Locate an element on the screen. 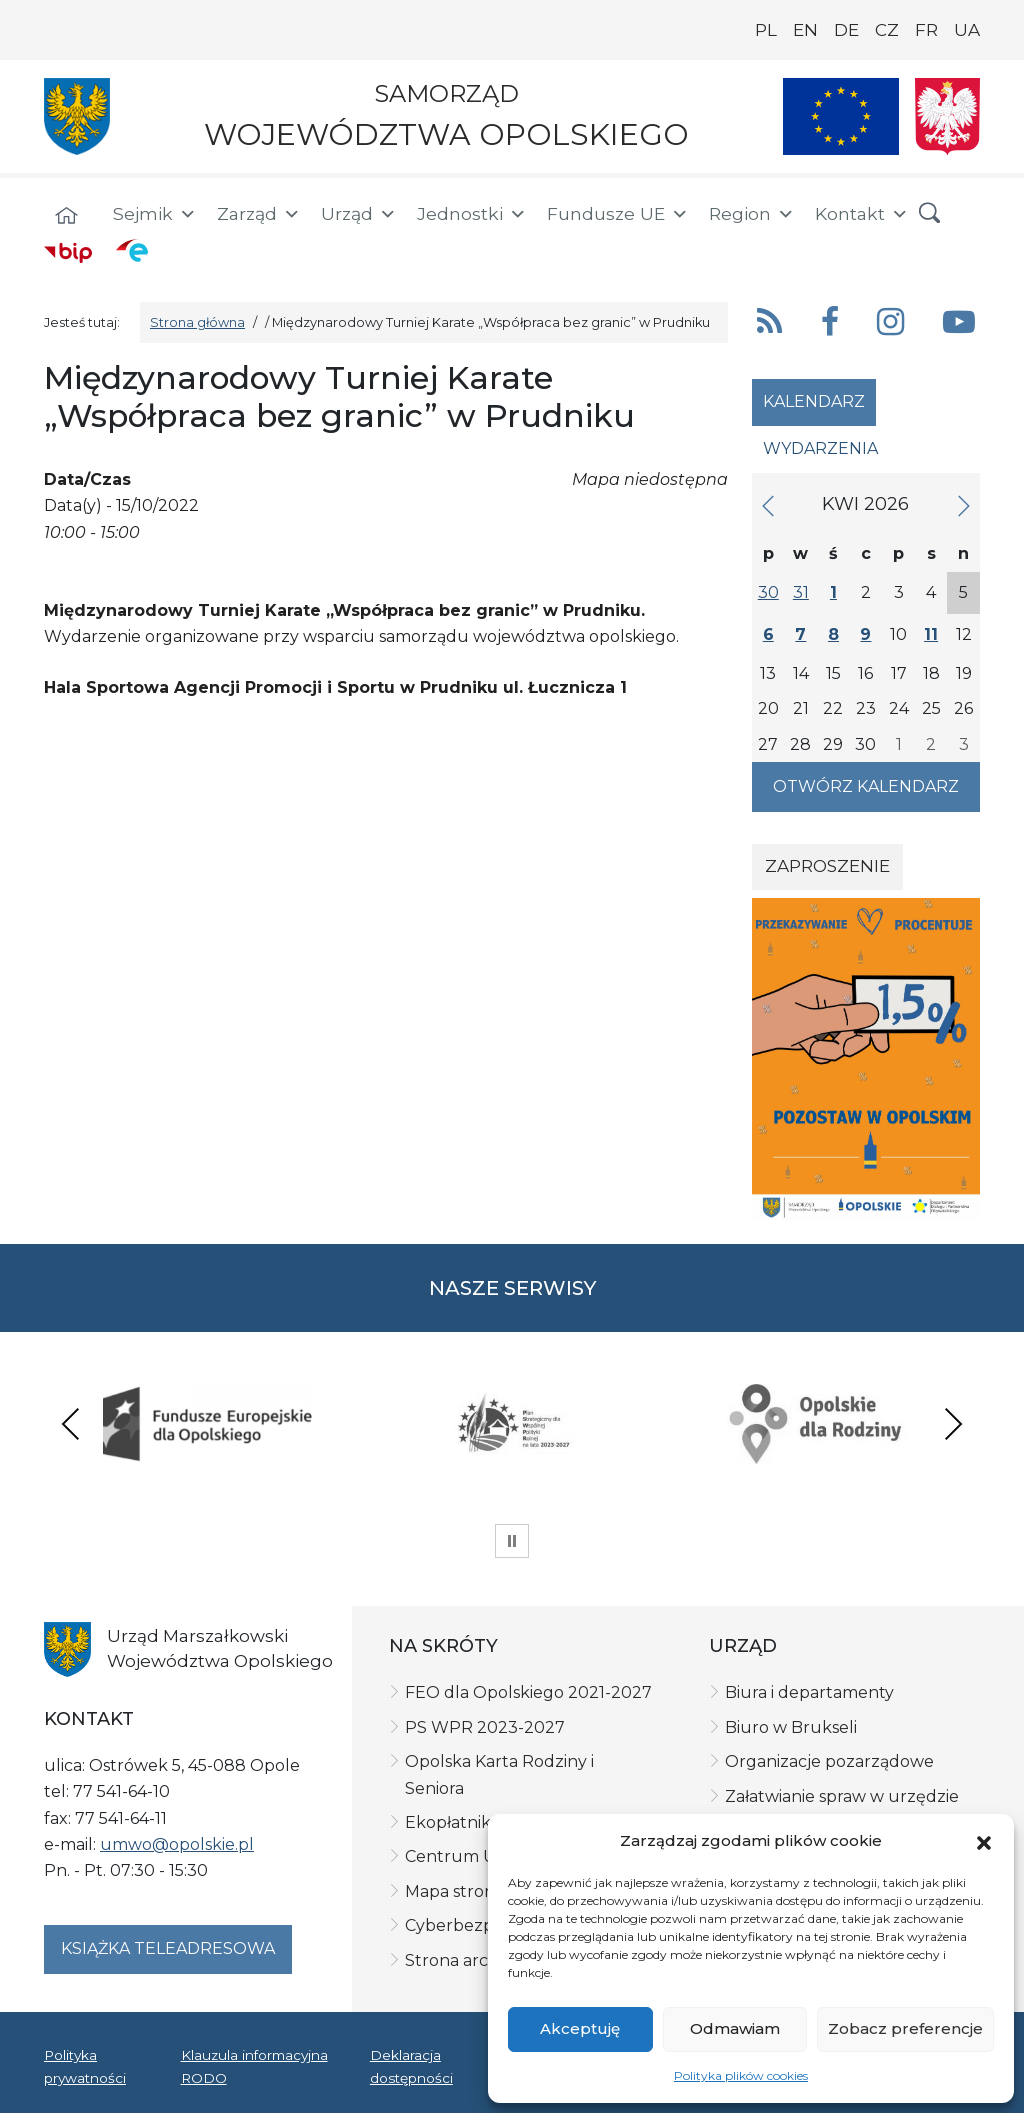 This screenshot has width=1024, height=2113. Polityka plików cookies is located at coordinates (741, 2075).